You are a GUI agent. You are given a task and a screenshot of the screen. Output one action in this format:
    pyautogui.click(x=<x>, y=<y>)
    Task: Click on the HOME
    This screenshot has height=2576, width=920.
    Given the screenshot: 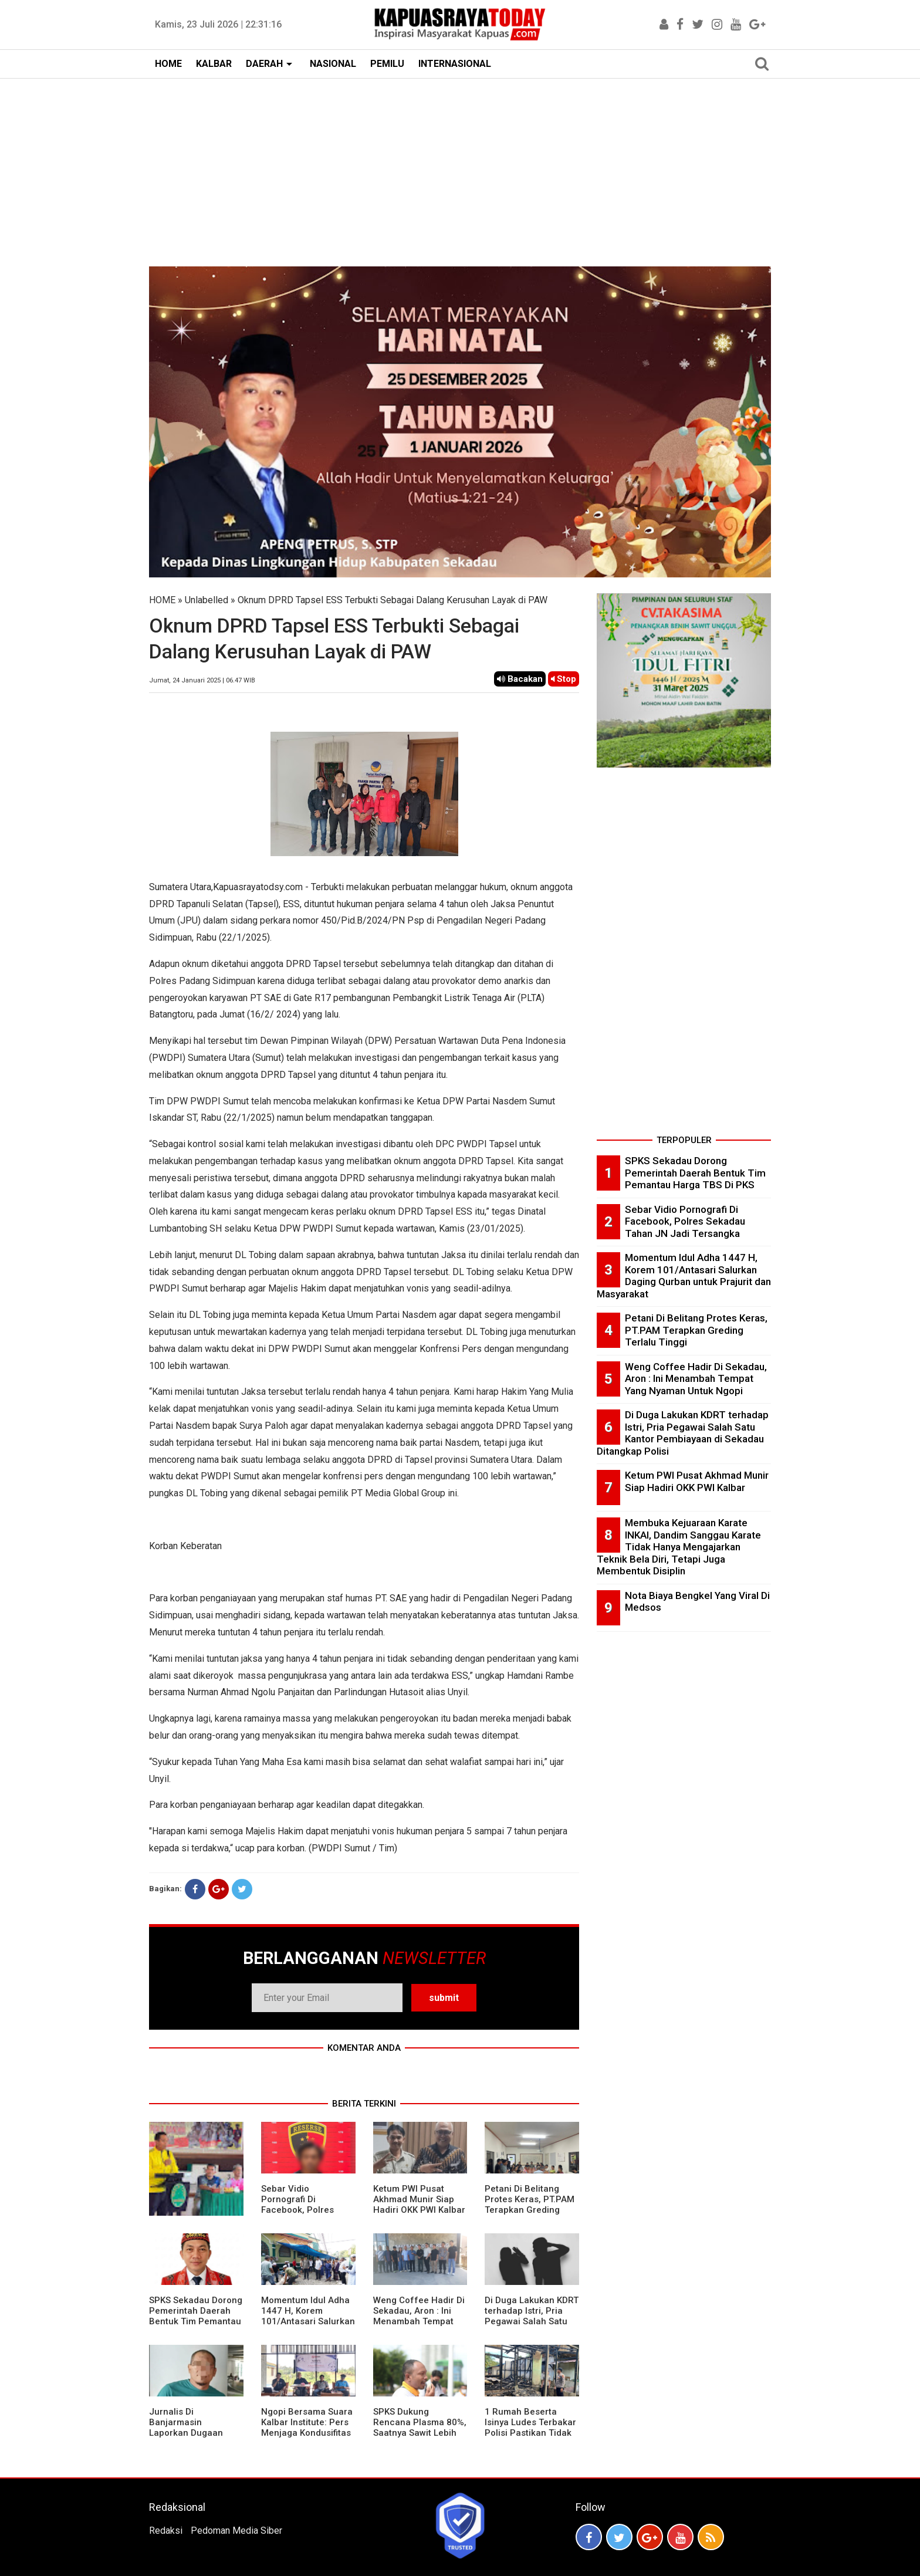 What is the action you would take?
    pyautogui.click(x=168, y=63)
    